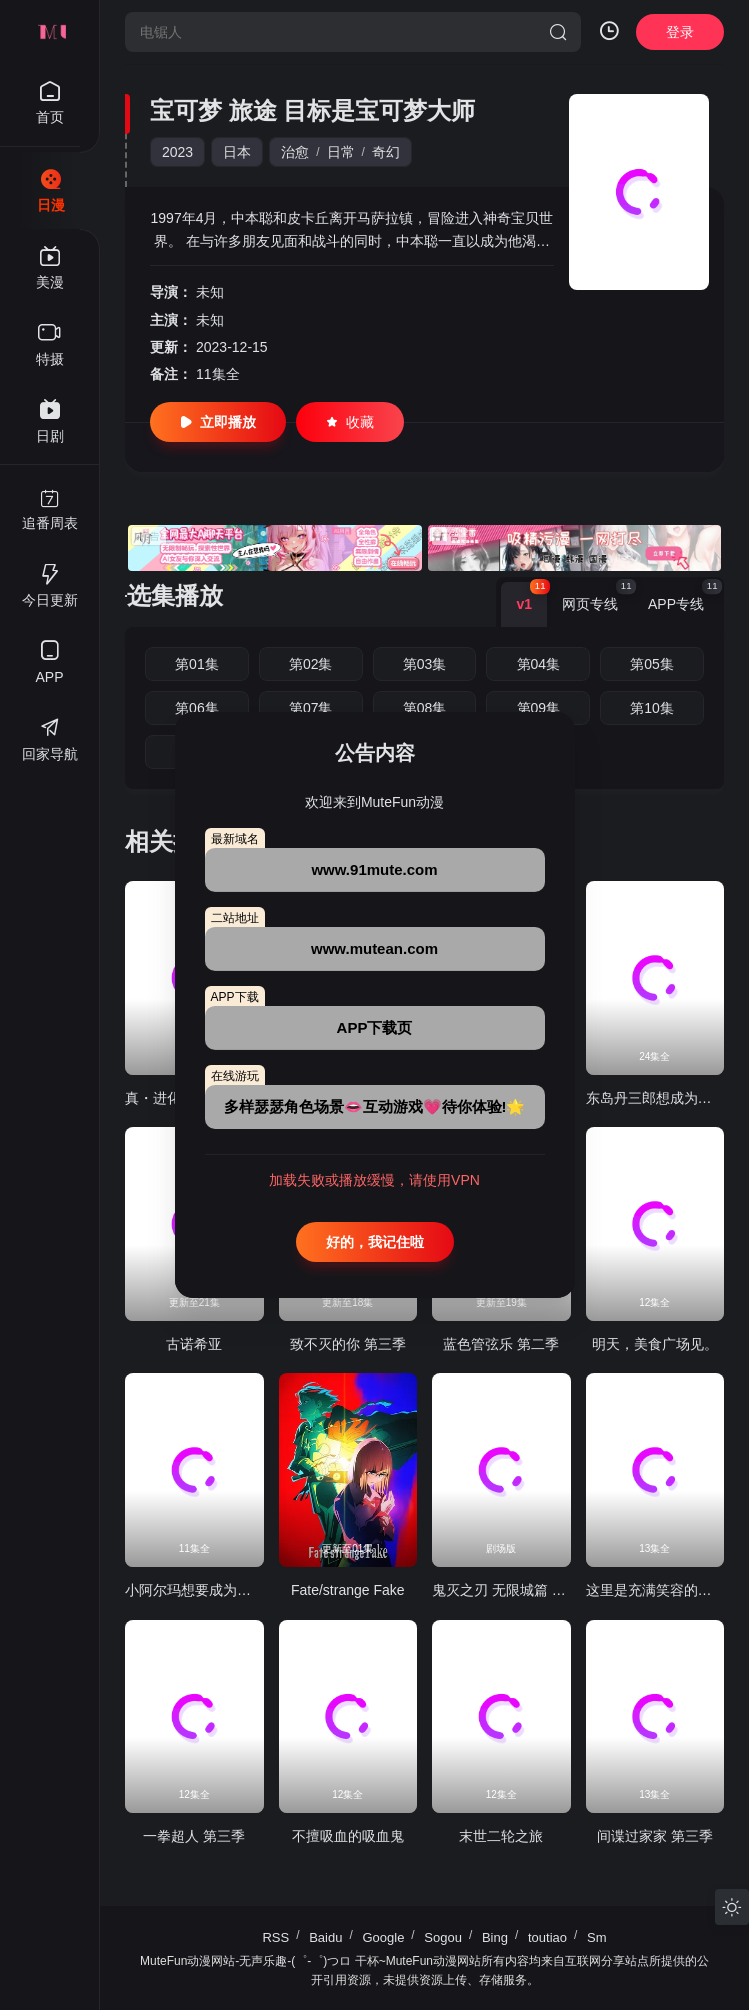 The height and width of the screenshot is (2010, 749). Describe the element at coordinates (374, 948) in the screenshot. I see `www.mutean.com` at that location.